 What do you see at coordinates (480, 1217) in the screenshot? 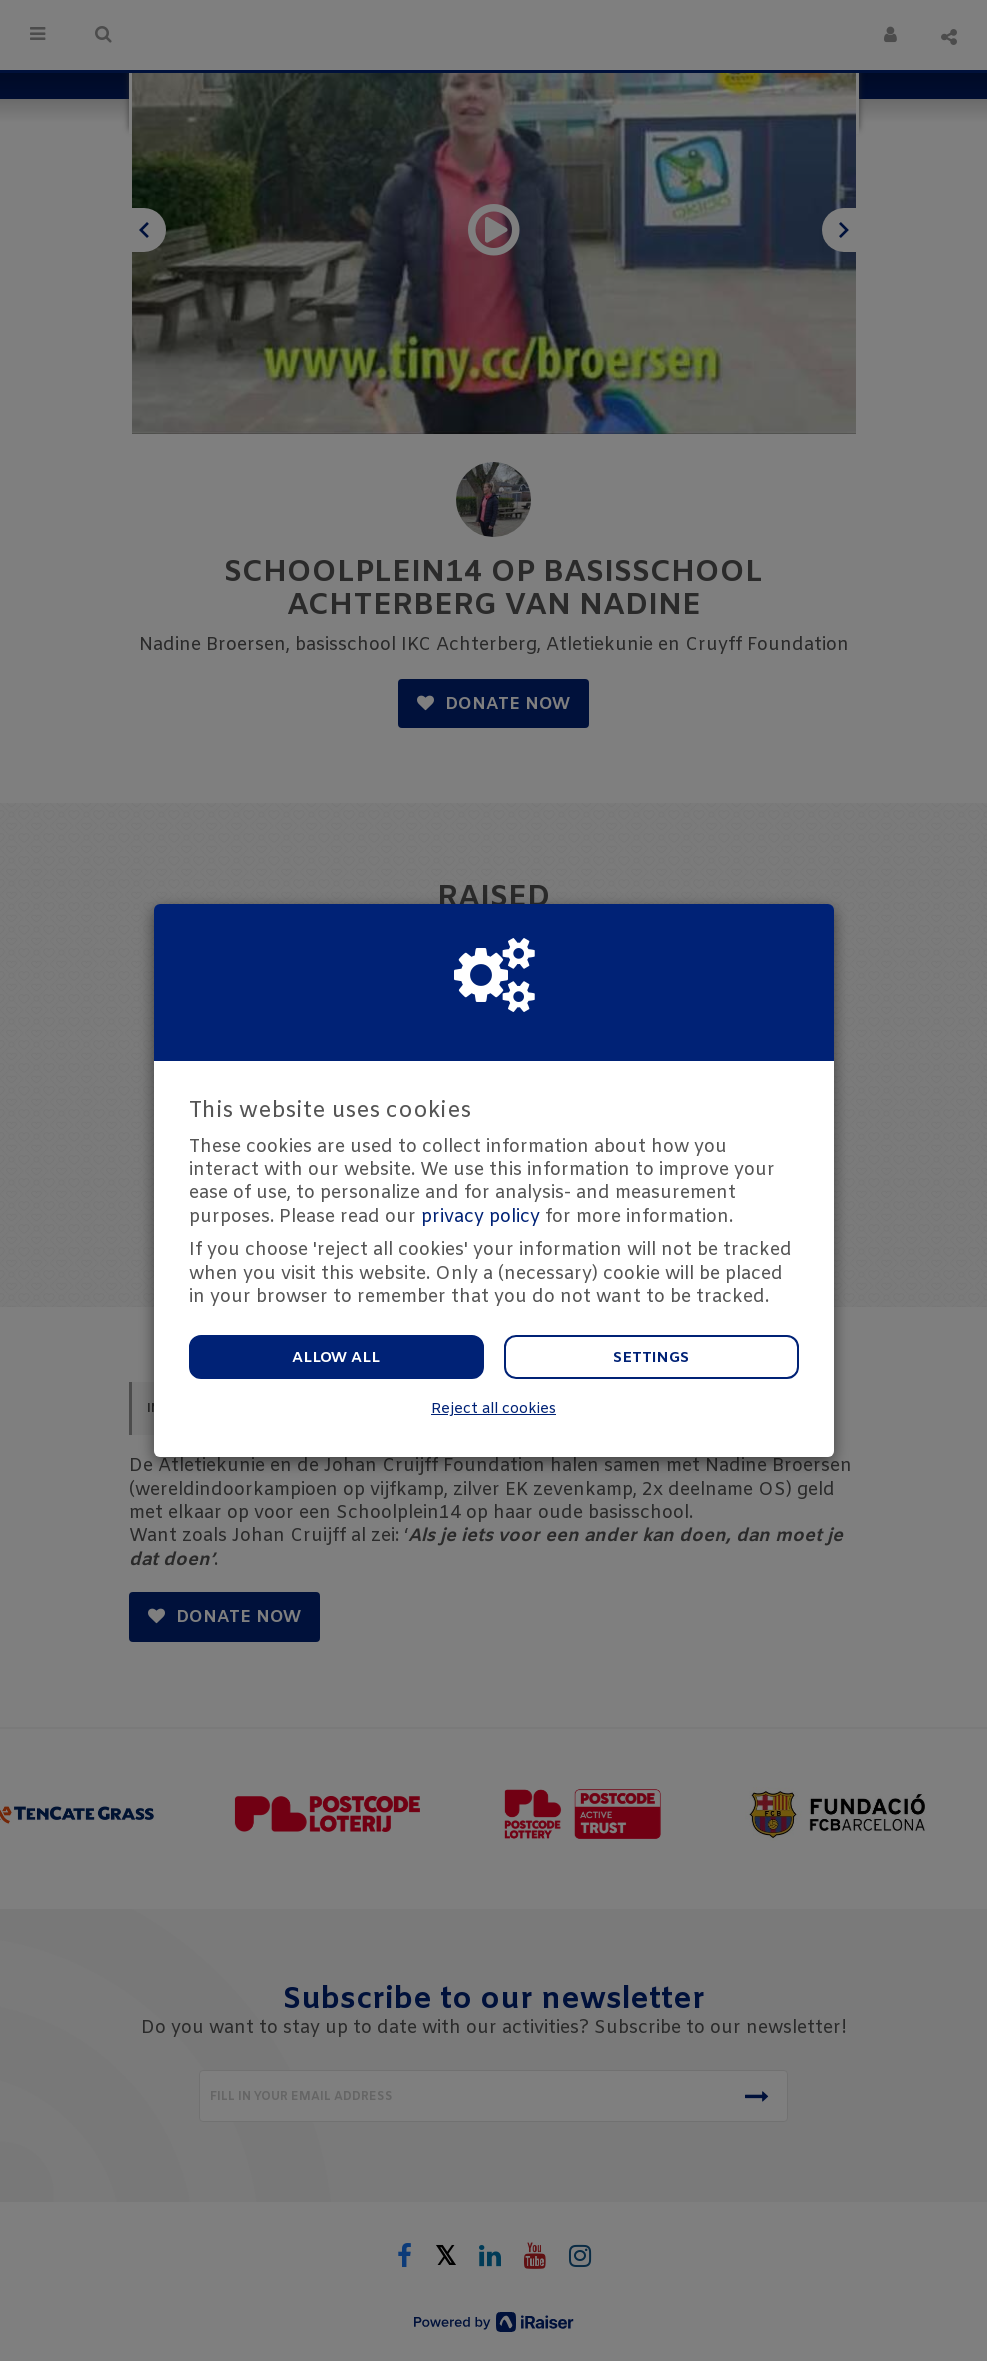
I see `privacy policy` at bounding box center [480, 1217].